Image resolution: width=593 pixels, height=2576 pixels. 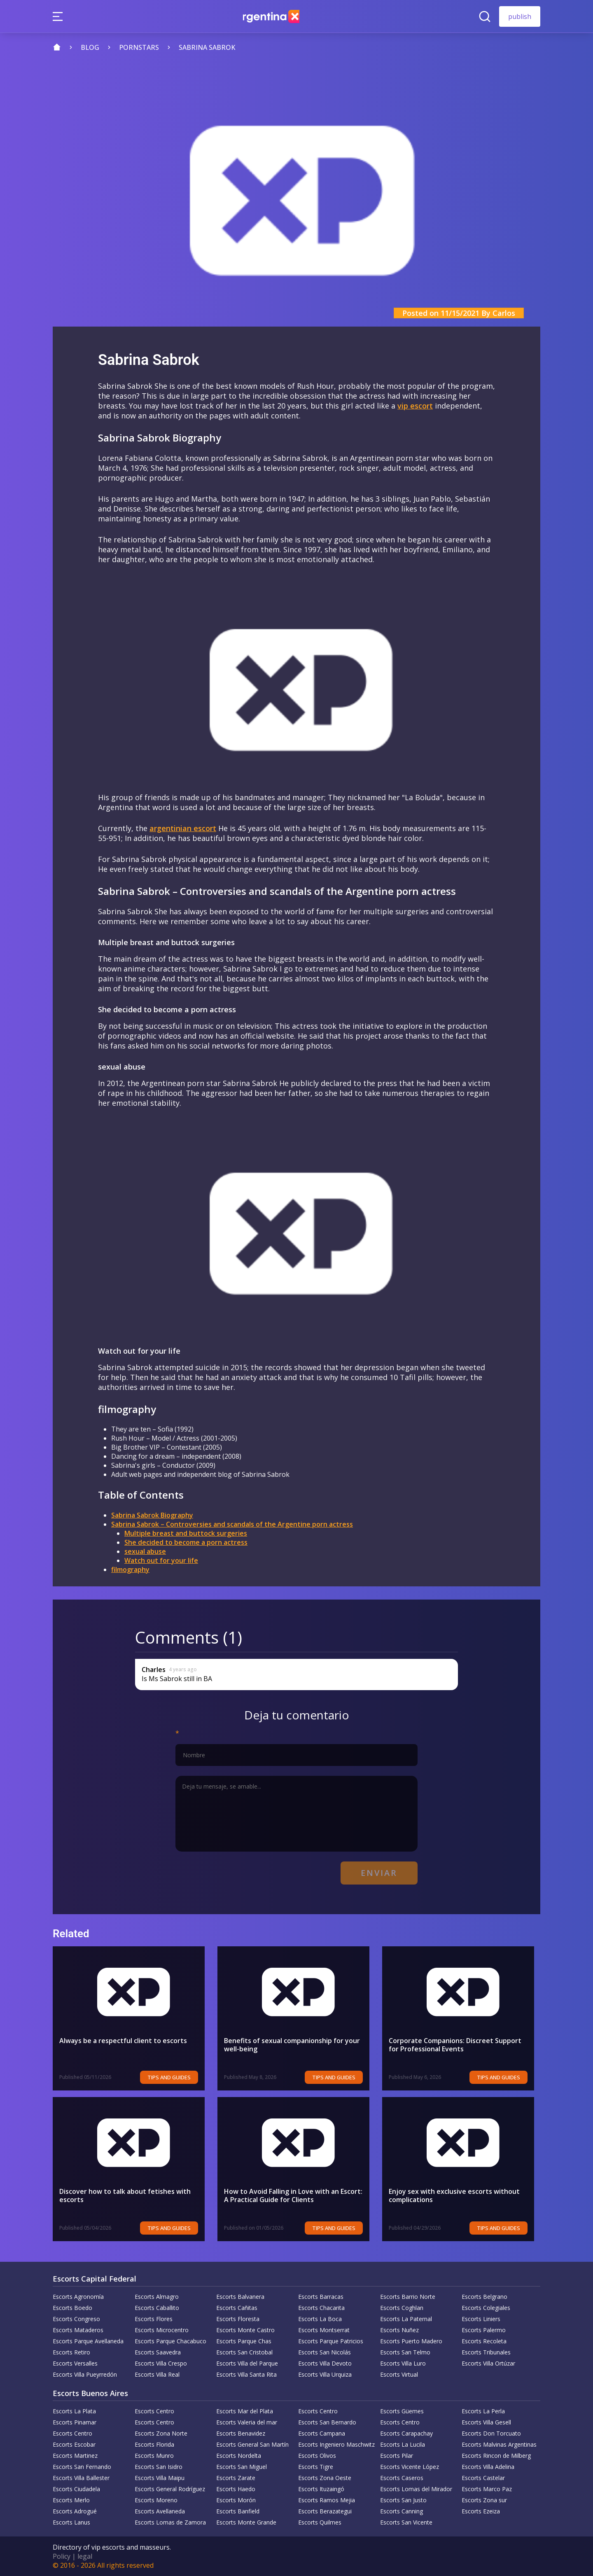 I want to click on Escorts Lanus, so click(x=71, y=2522).